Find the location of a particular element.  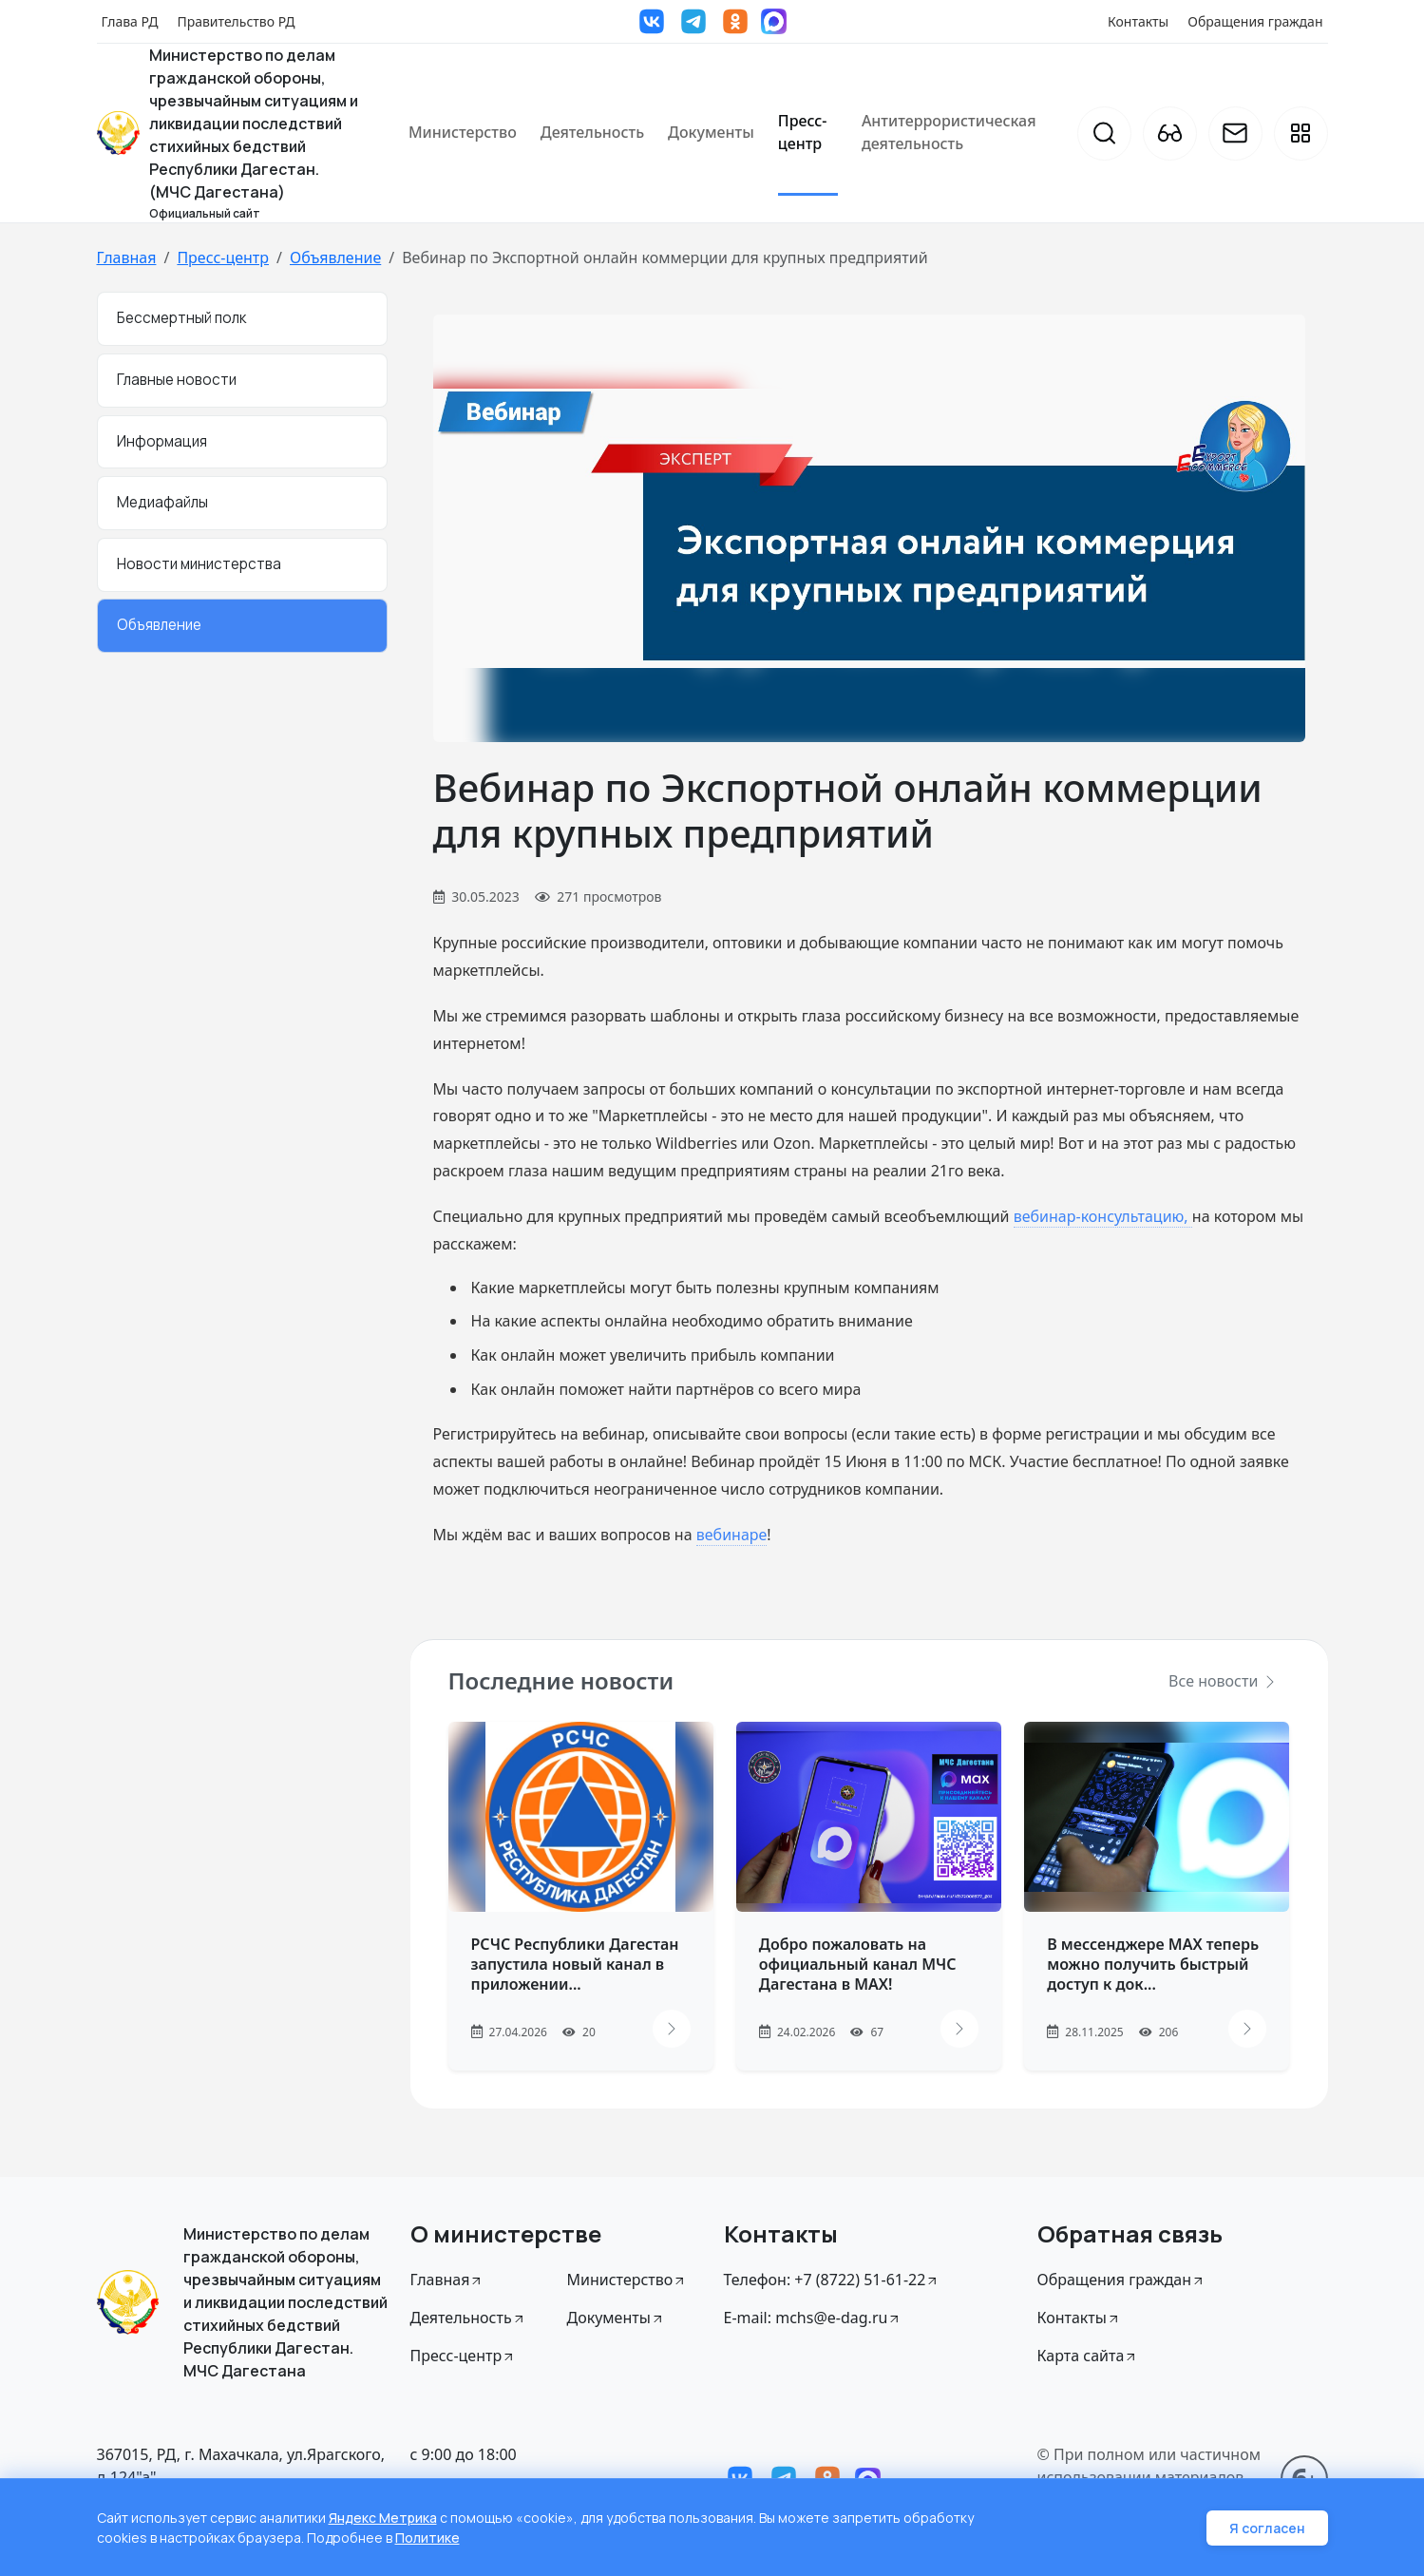

E-mail: mchs@e-dag.ru is located at coordinates (813, 2317).